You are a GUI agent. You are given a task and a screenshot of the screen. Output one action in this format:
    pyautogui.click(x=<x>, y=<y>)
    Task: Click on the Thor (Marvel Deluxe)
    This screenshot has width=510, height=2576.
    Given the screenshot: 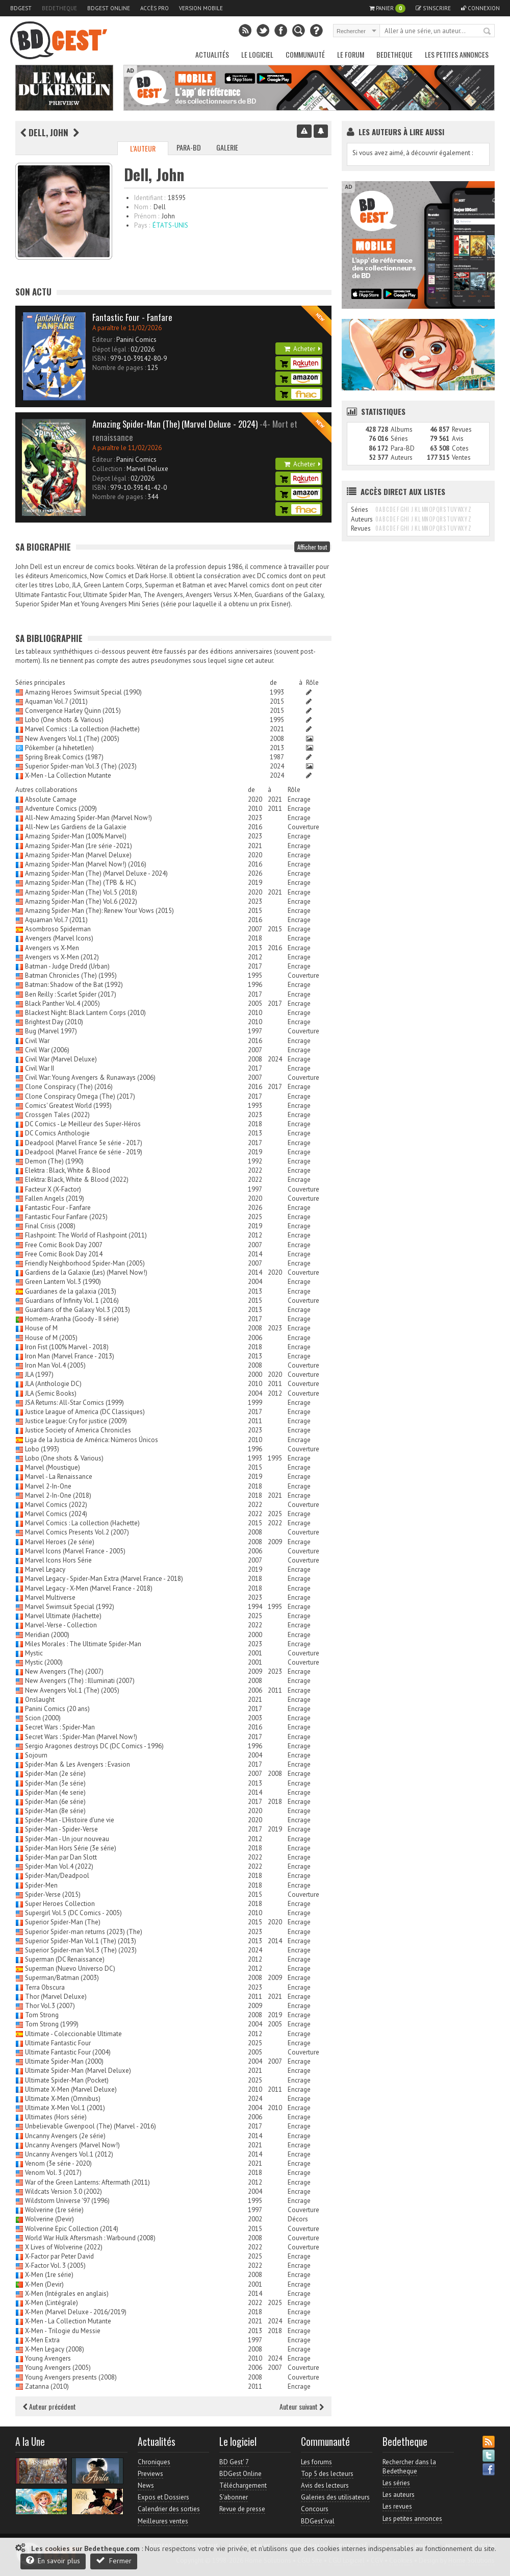 What is the action you would take?
    pyautogui.click(x=56, y=1996)
    